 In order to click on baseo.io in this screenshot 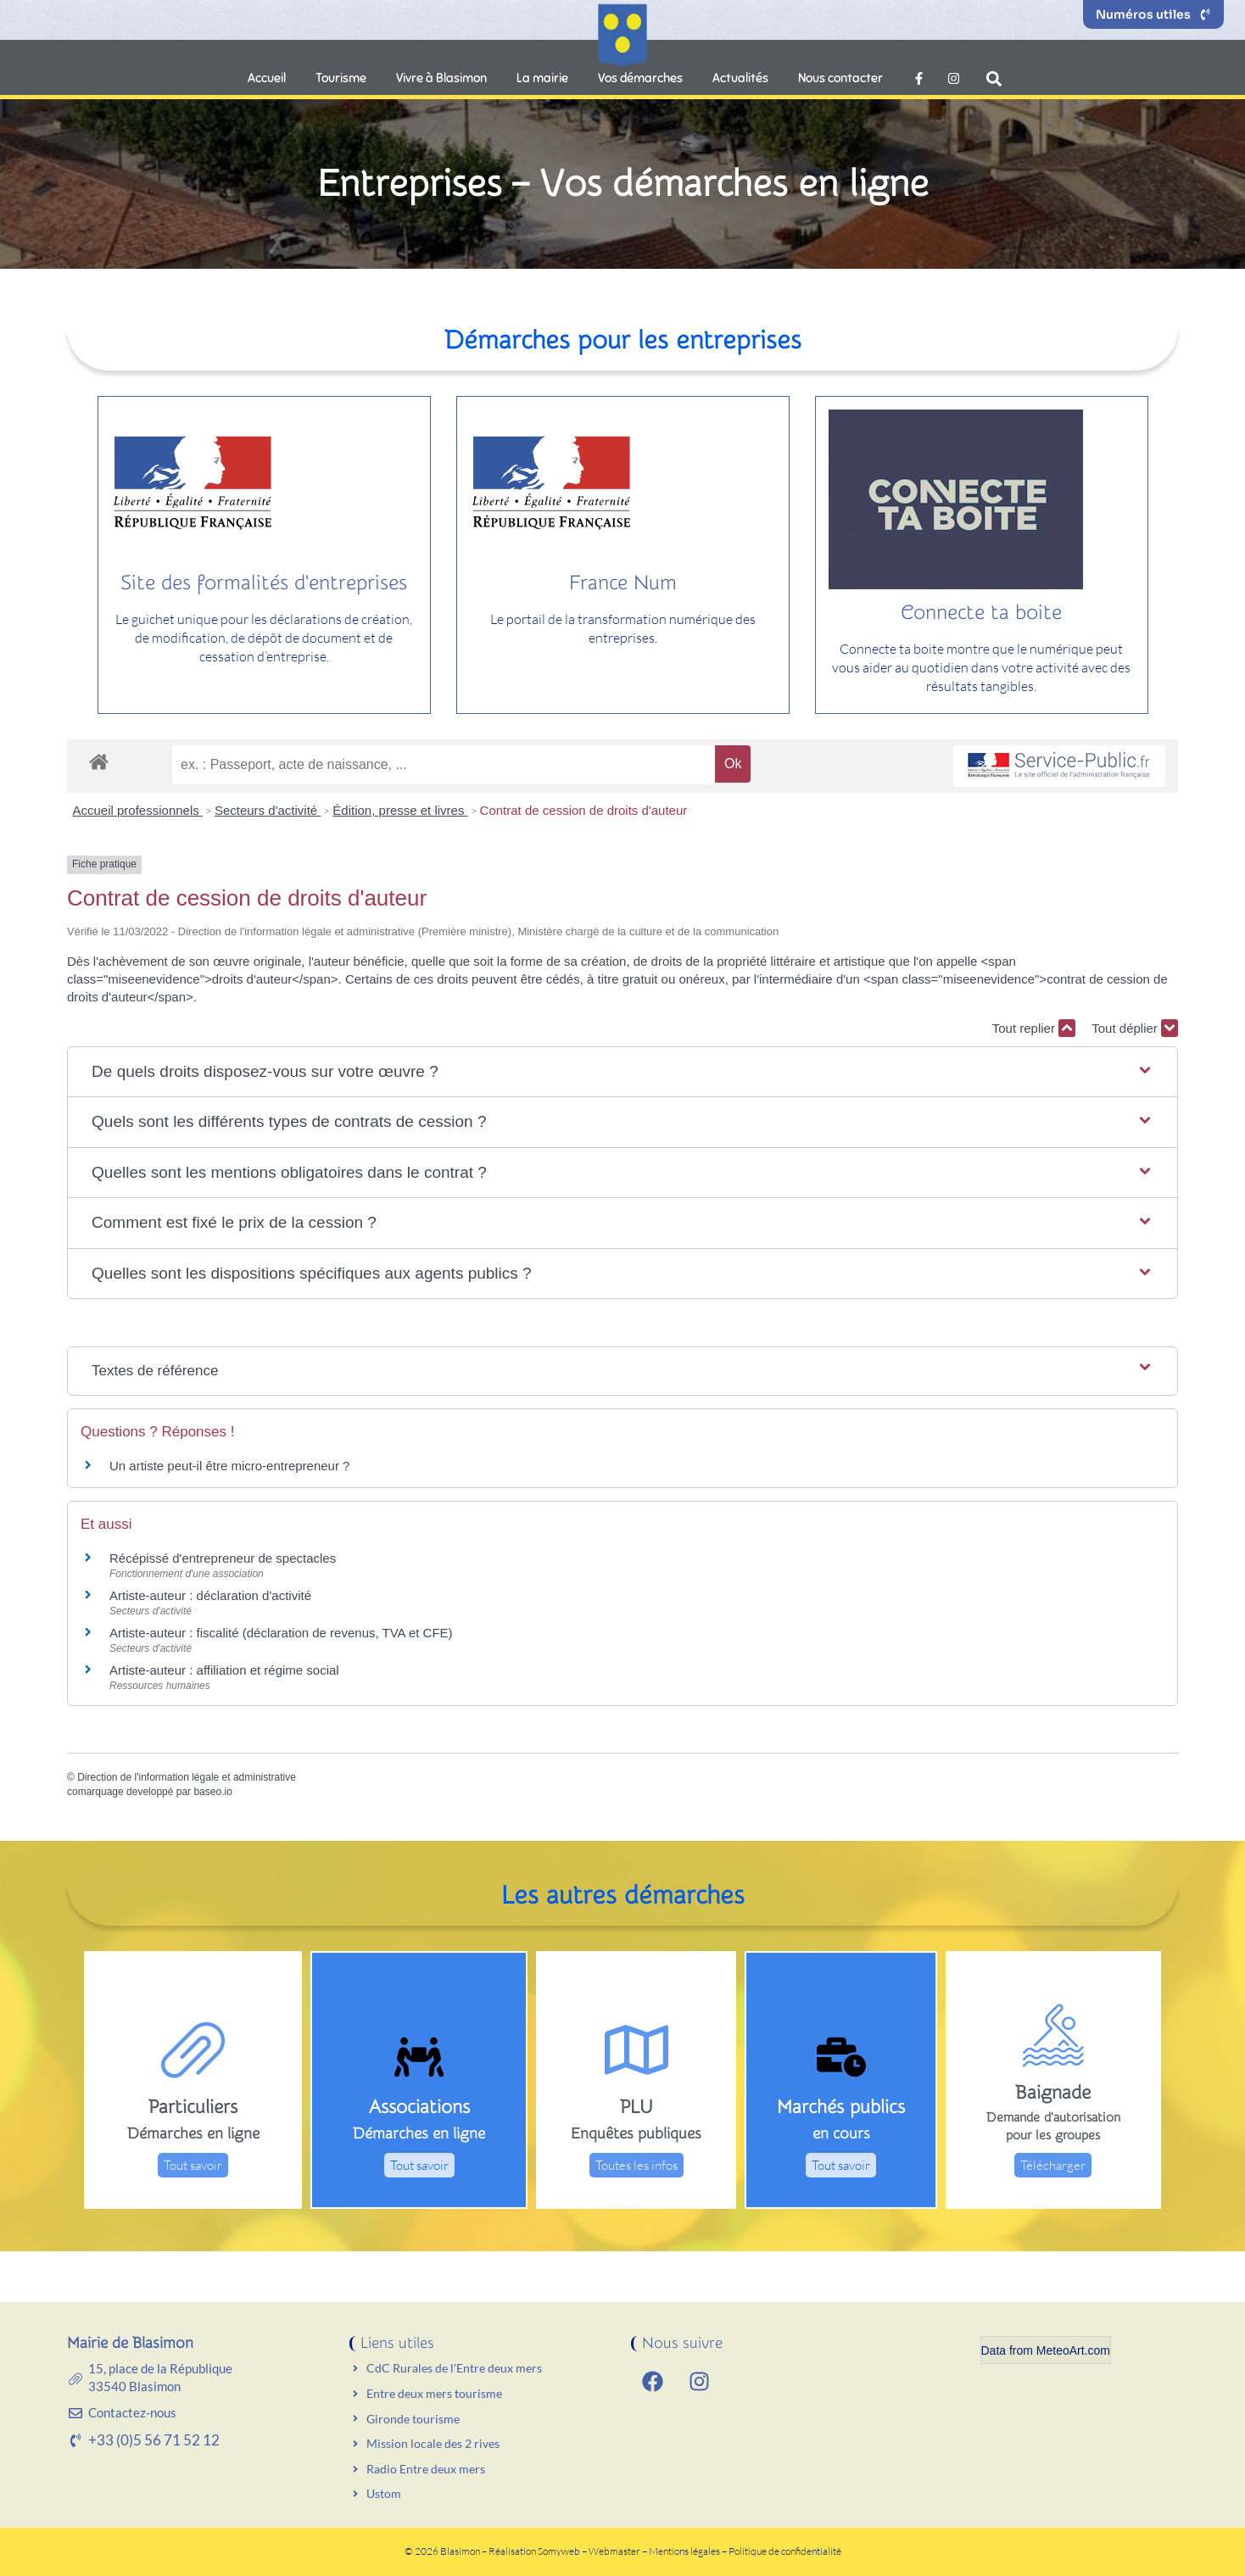, I will do `click(212, 1792)`.